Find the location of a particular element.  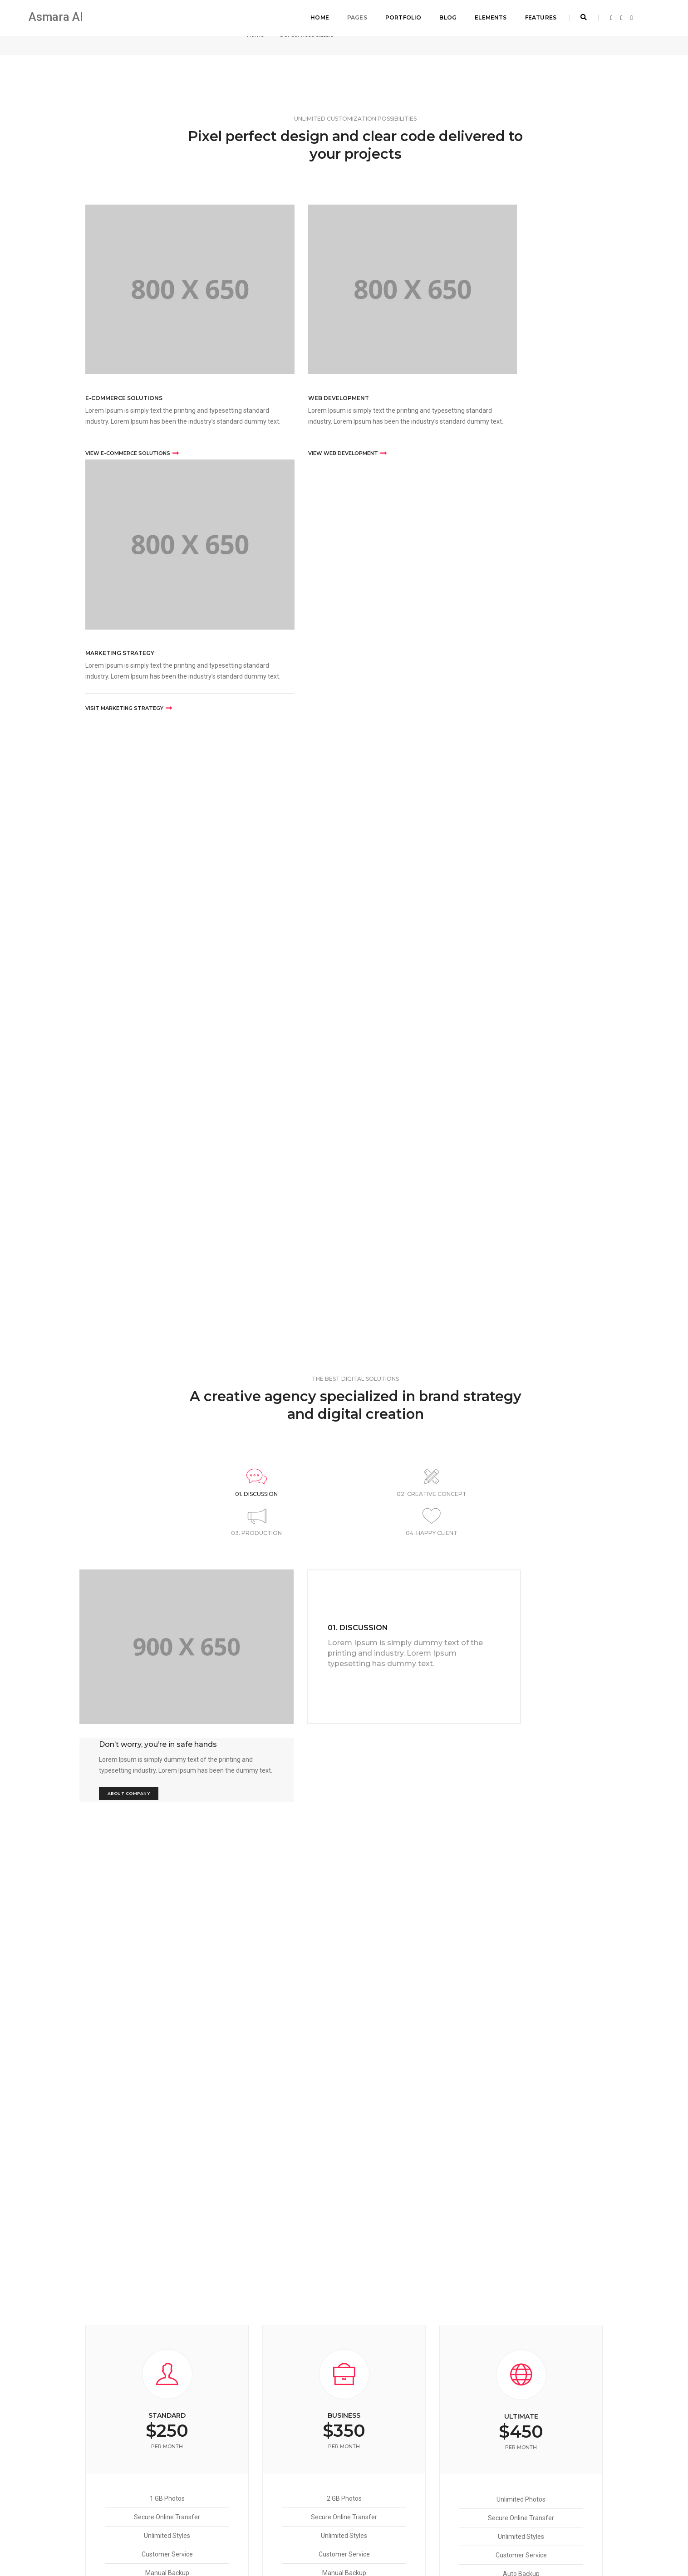

VIEW E-COMMERCE SOLUTIONS is located at coordinates (132, 414).